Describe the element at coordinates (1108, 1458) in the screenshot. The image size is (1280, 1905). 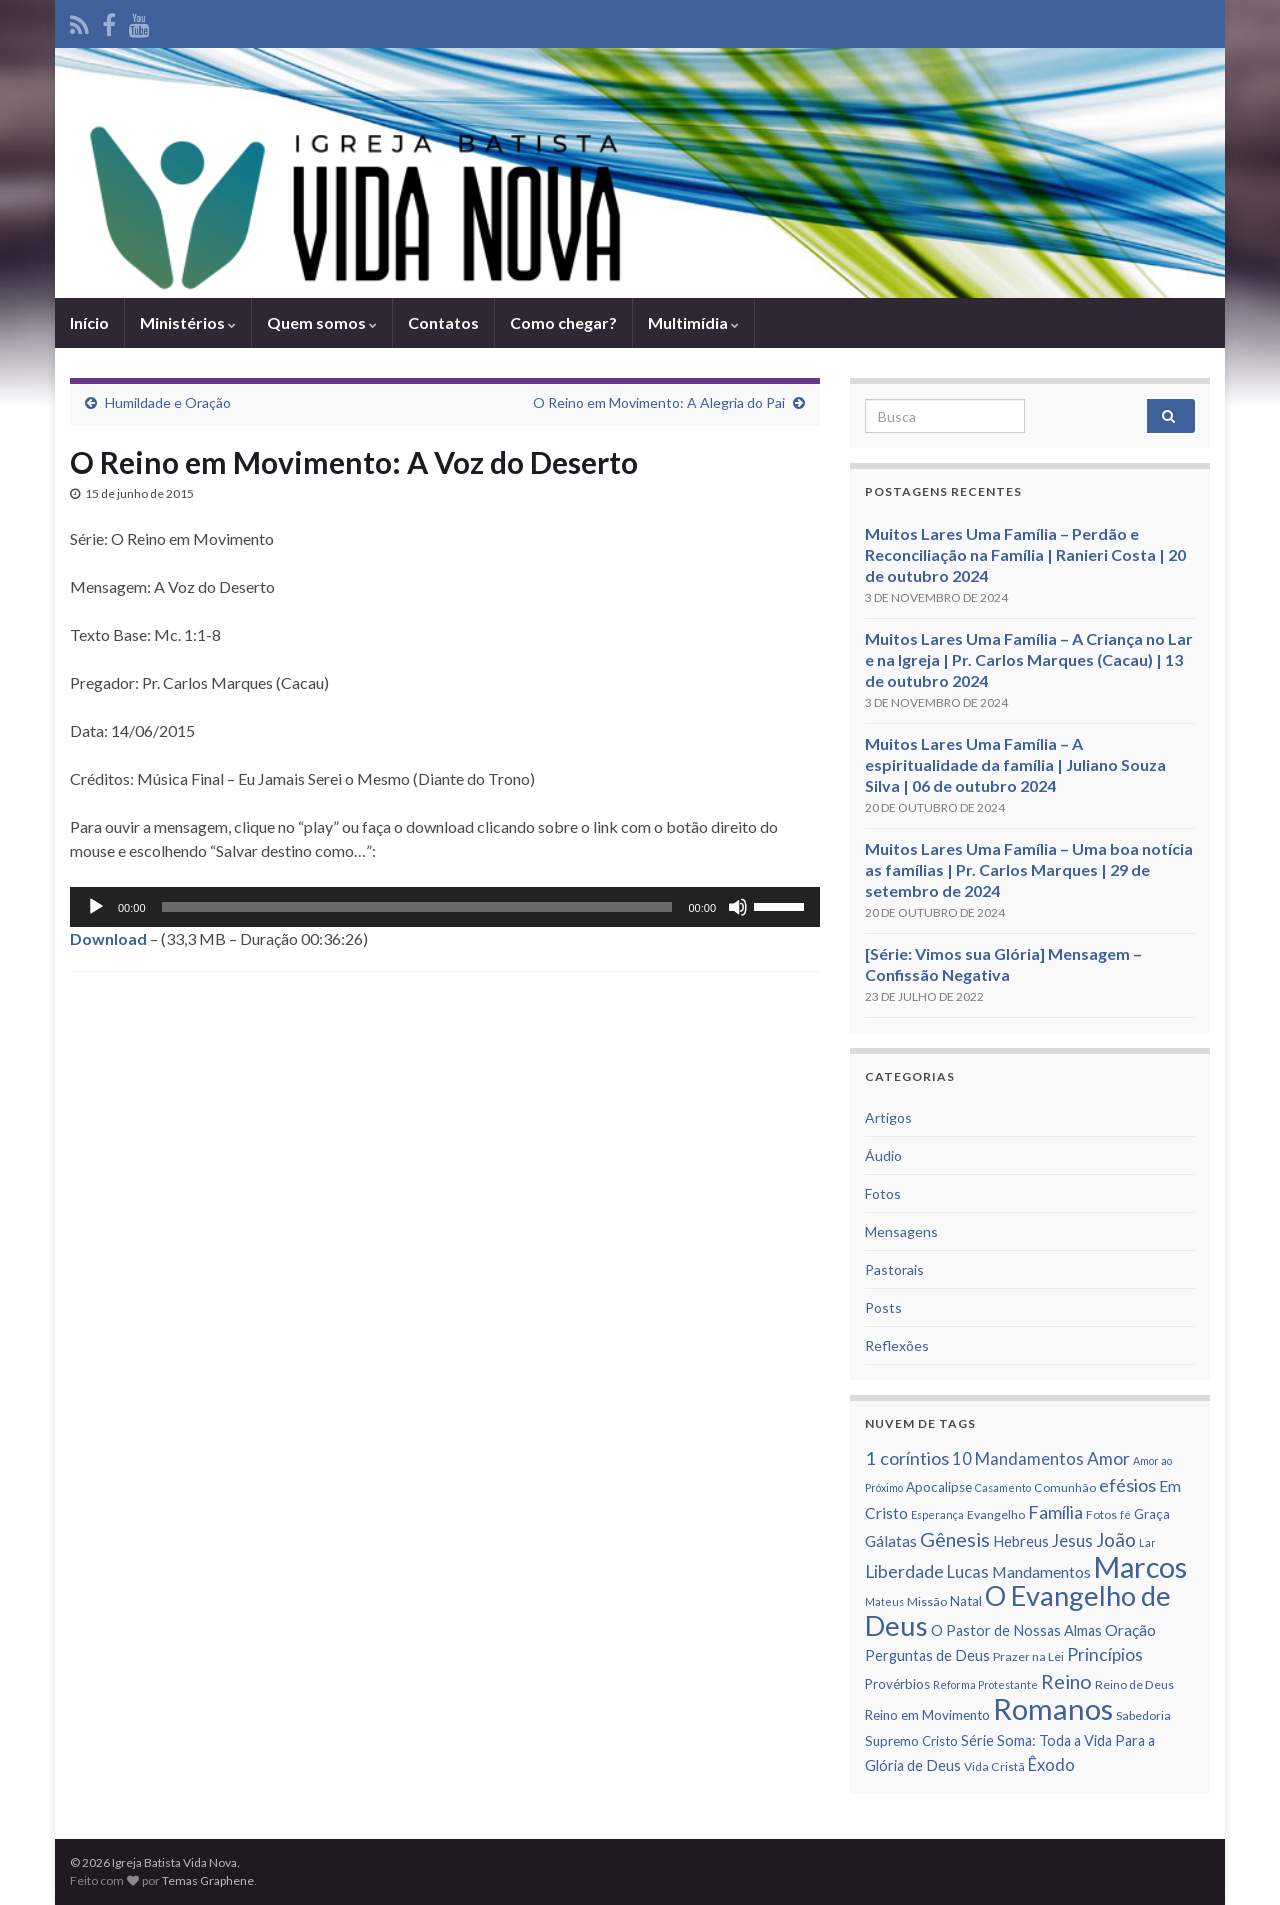
I see `Amor [Amor (11 itens)]` at that location.